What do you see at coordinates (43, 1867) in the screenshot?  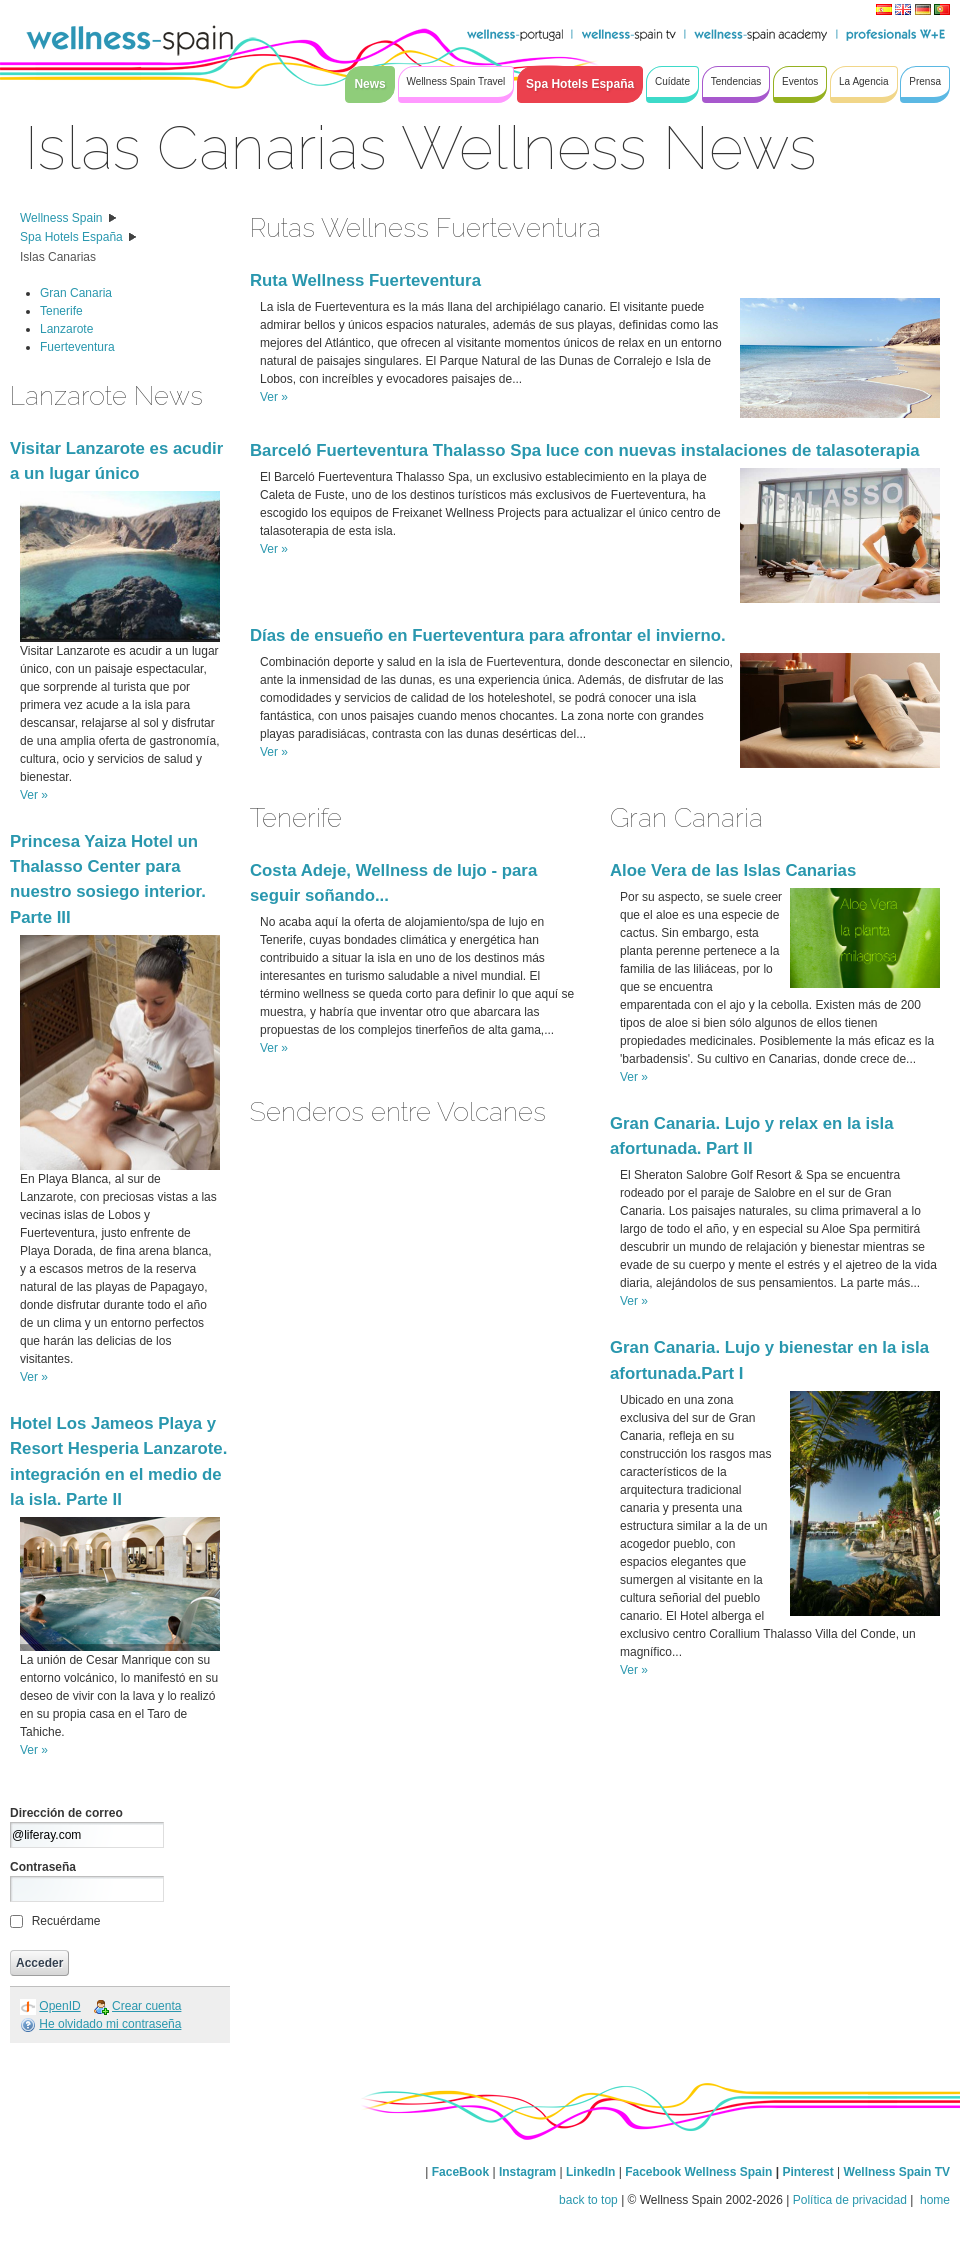 I see `Contraseña` at bounding box center [43, 1867].